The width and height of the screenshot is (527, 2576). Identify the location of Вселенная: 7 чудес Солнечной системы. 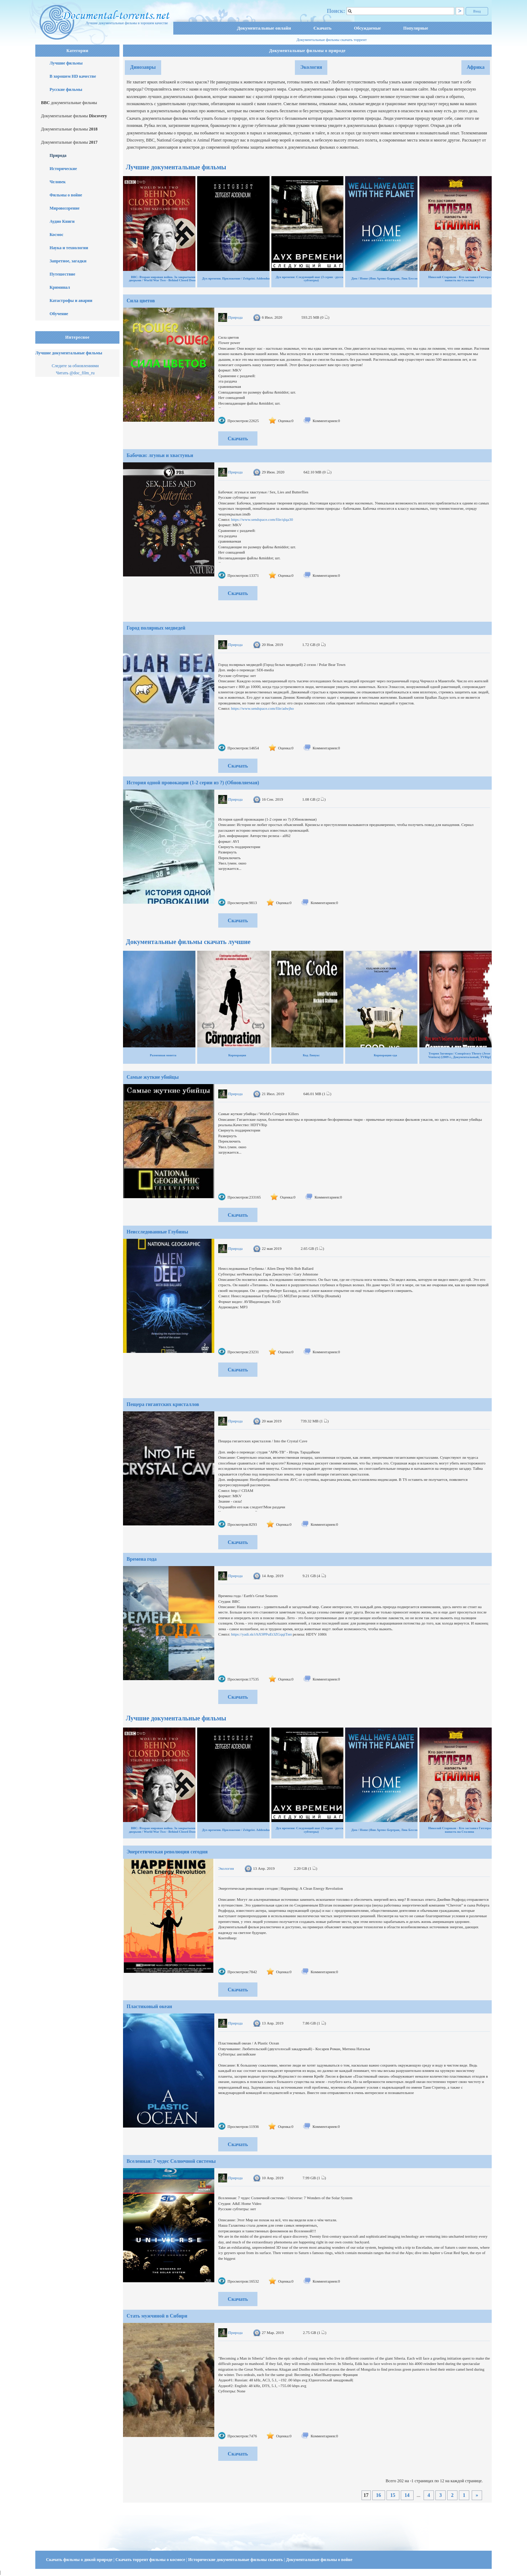
(171, 2161).